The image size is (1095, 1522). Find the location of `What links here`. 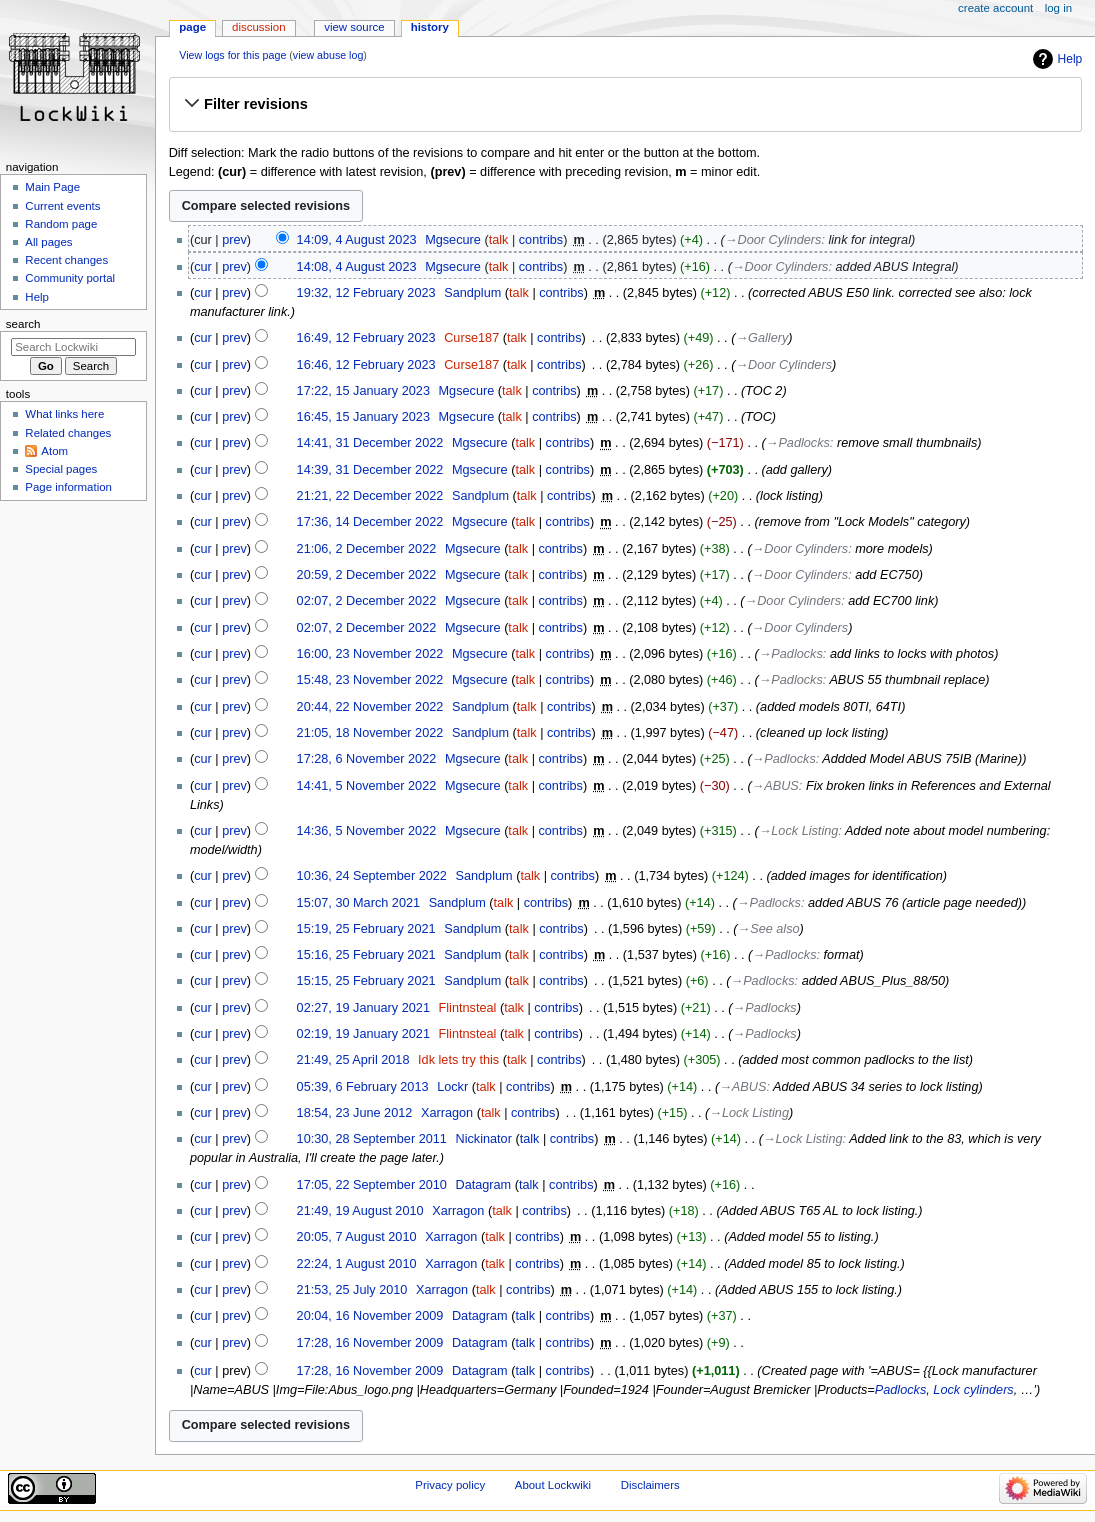

What links here is located at coordinates (64, 414).